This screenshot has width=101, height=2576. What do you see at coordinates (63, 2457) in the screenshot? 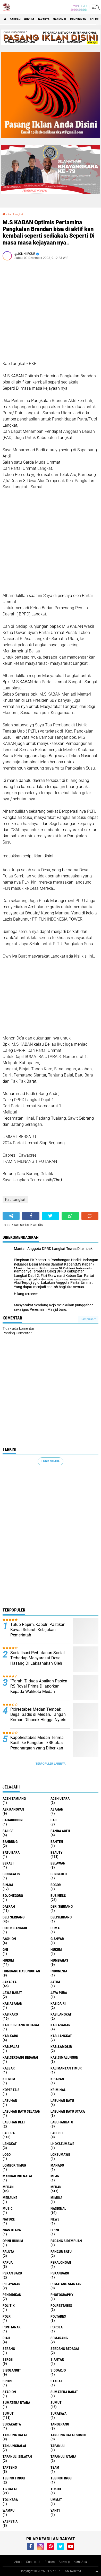
I see `Tapanuli Utara` at bounding box center [63, 2457].